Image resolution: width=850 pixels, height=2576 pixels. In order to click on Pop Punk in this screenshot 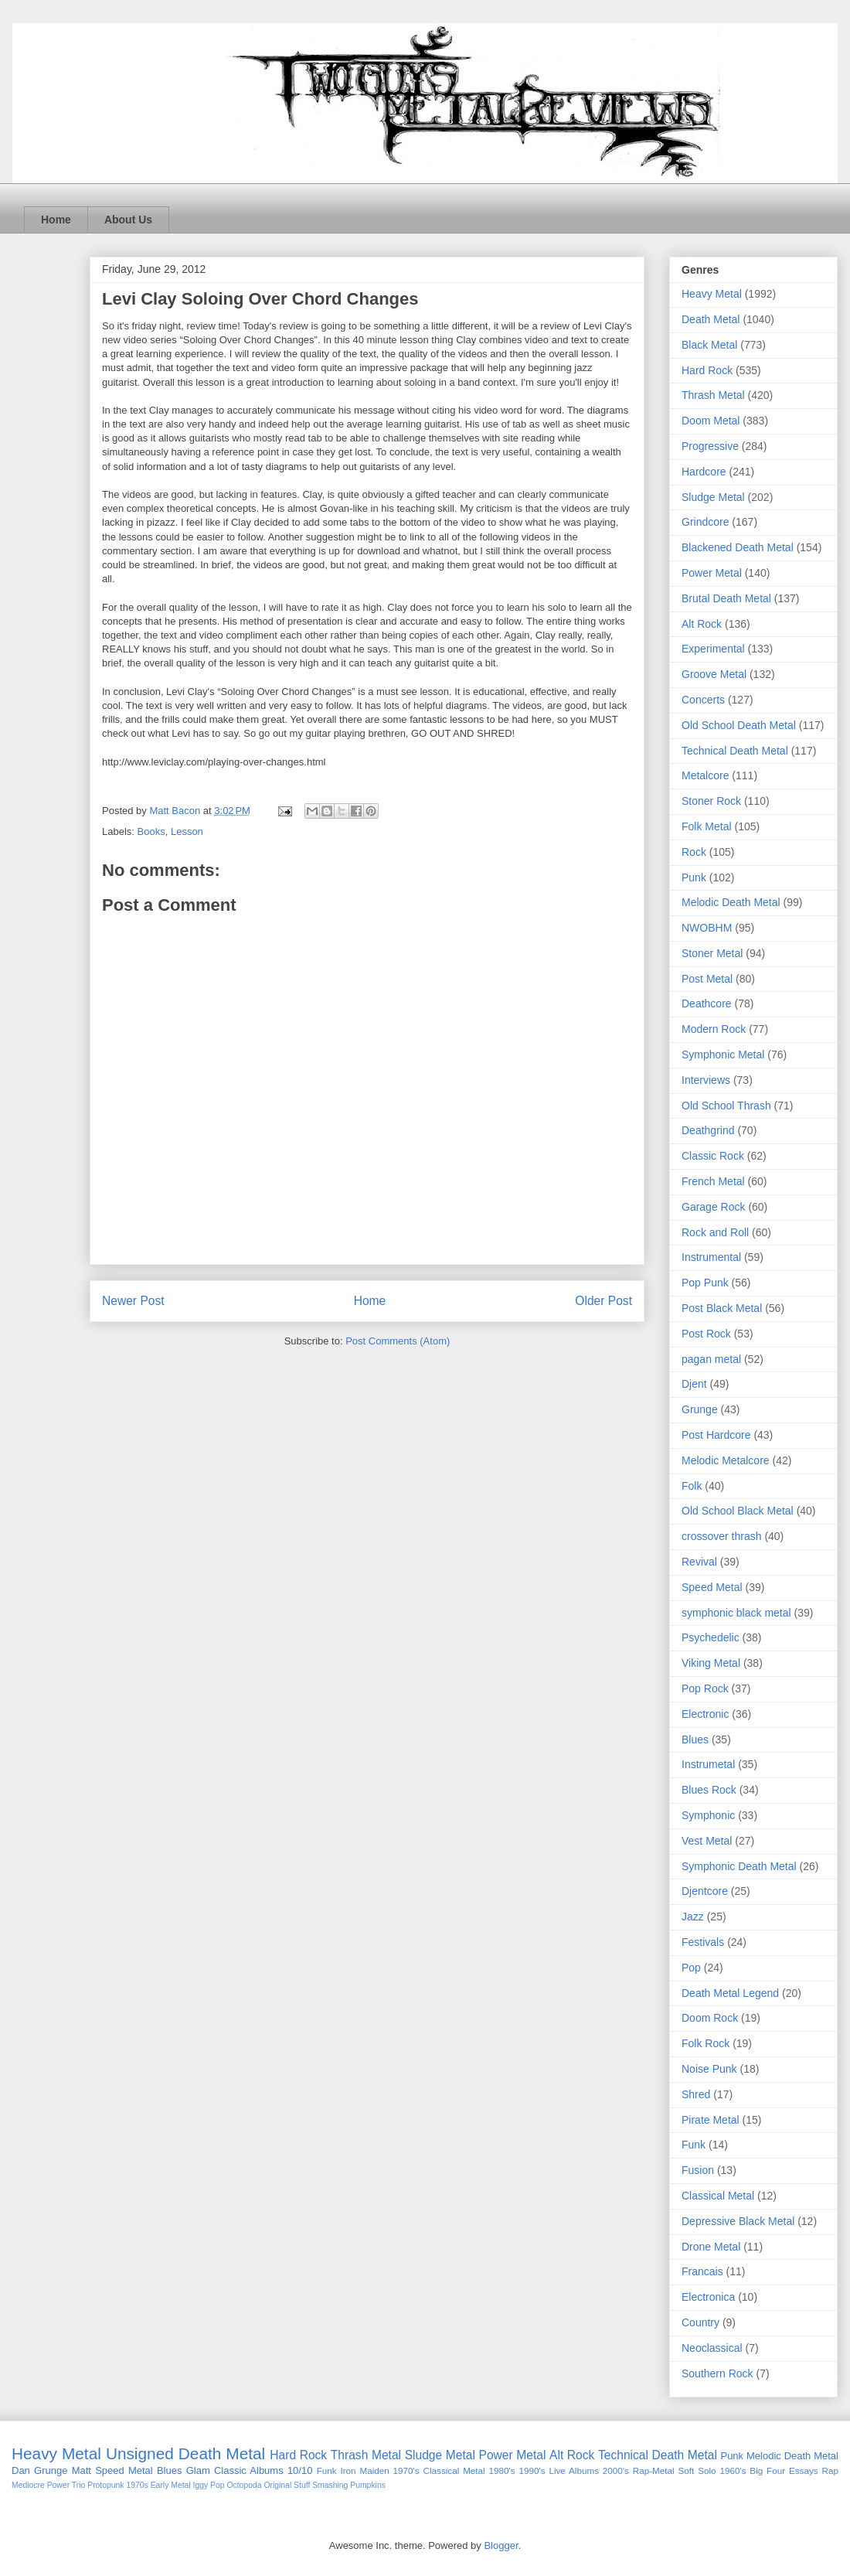, I will do `click(705, 1282)`.